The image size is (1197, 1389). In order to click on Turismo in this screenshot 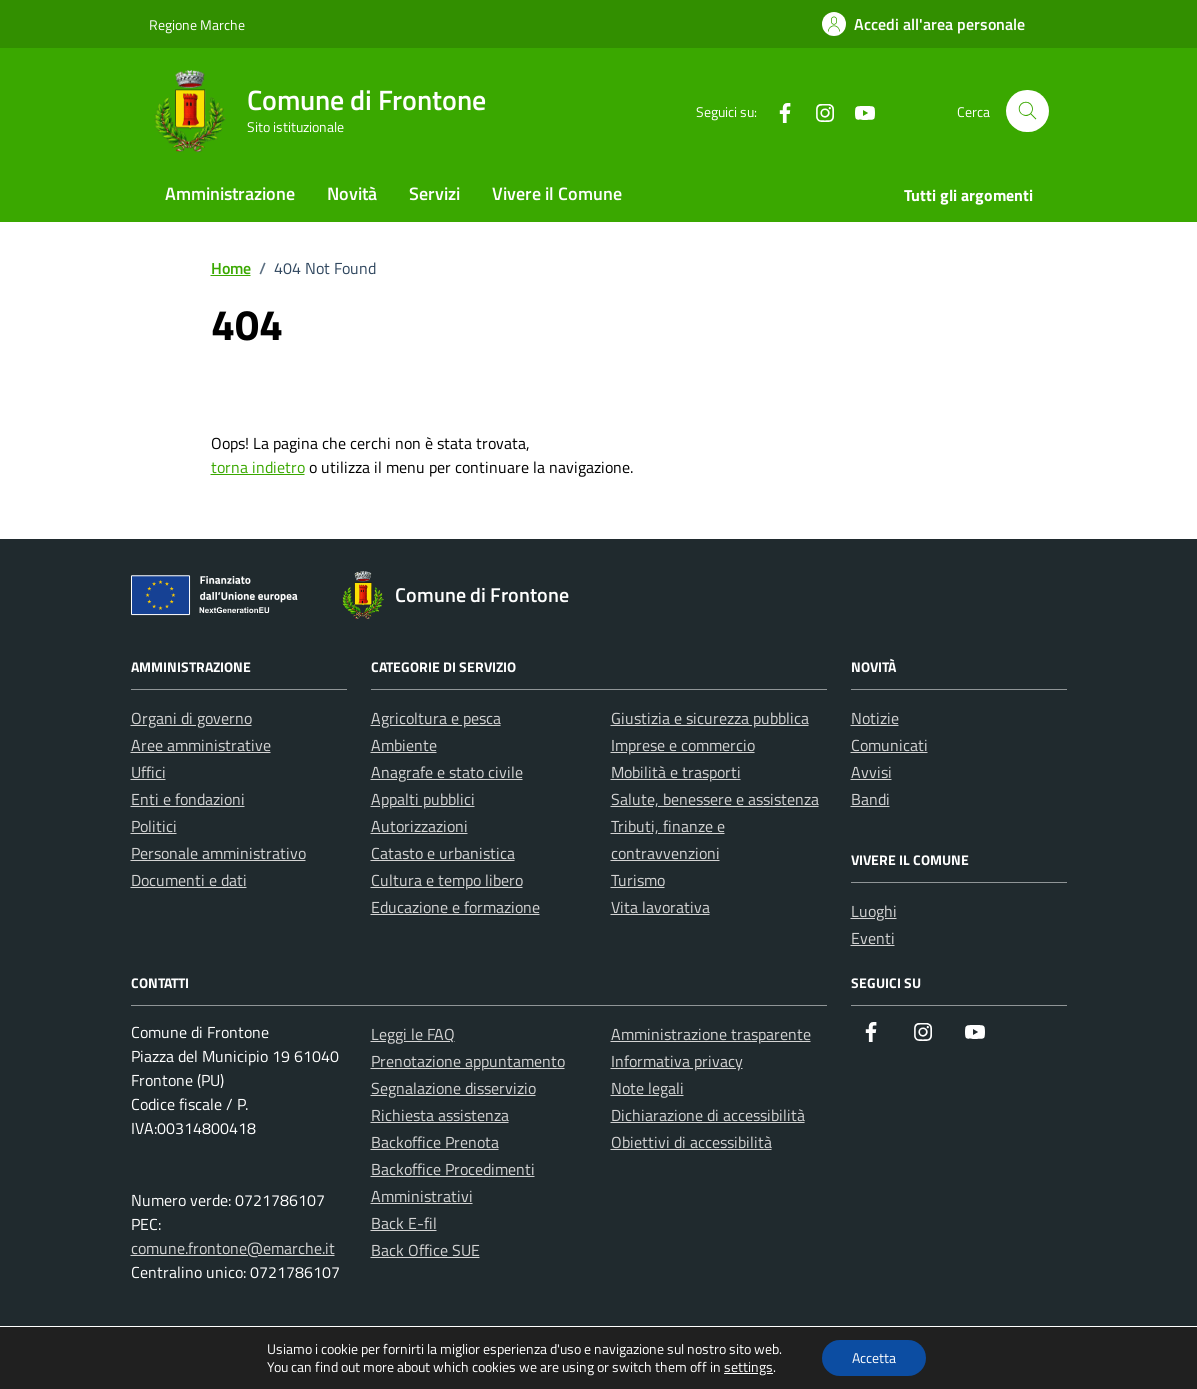, I will do `click(638, 880)`.